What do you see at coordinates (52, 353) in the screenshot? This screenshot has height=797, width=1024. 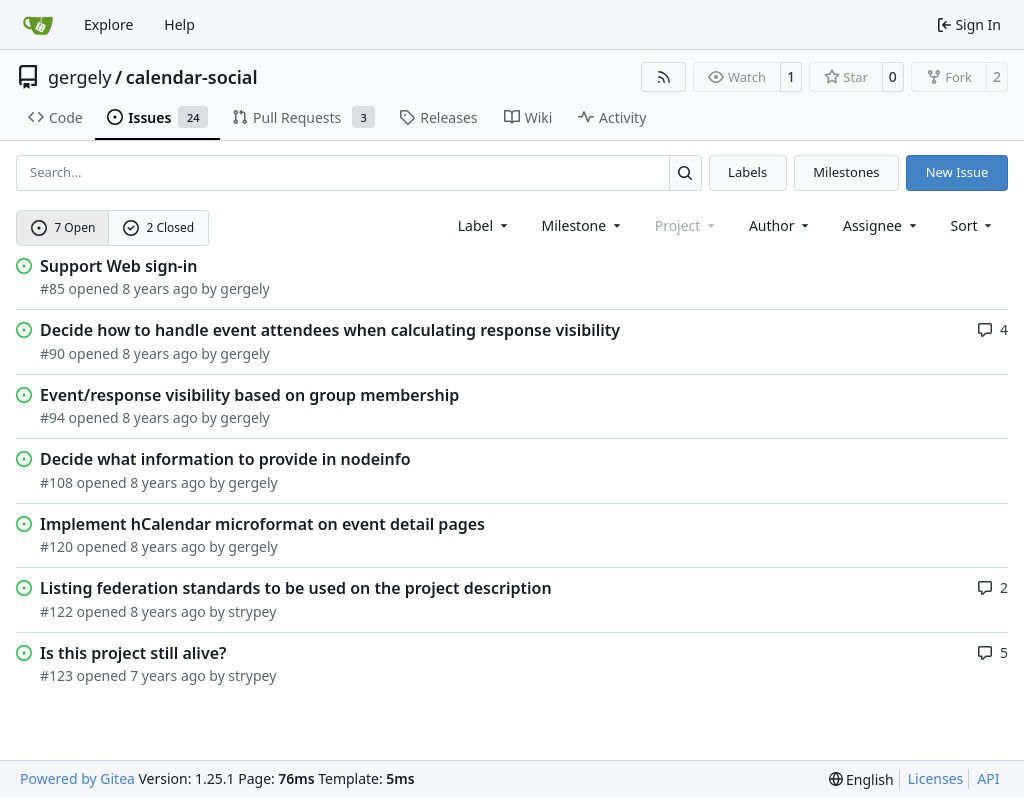 I see `#90` at bounding box center [52, 353].